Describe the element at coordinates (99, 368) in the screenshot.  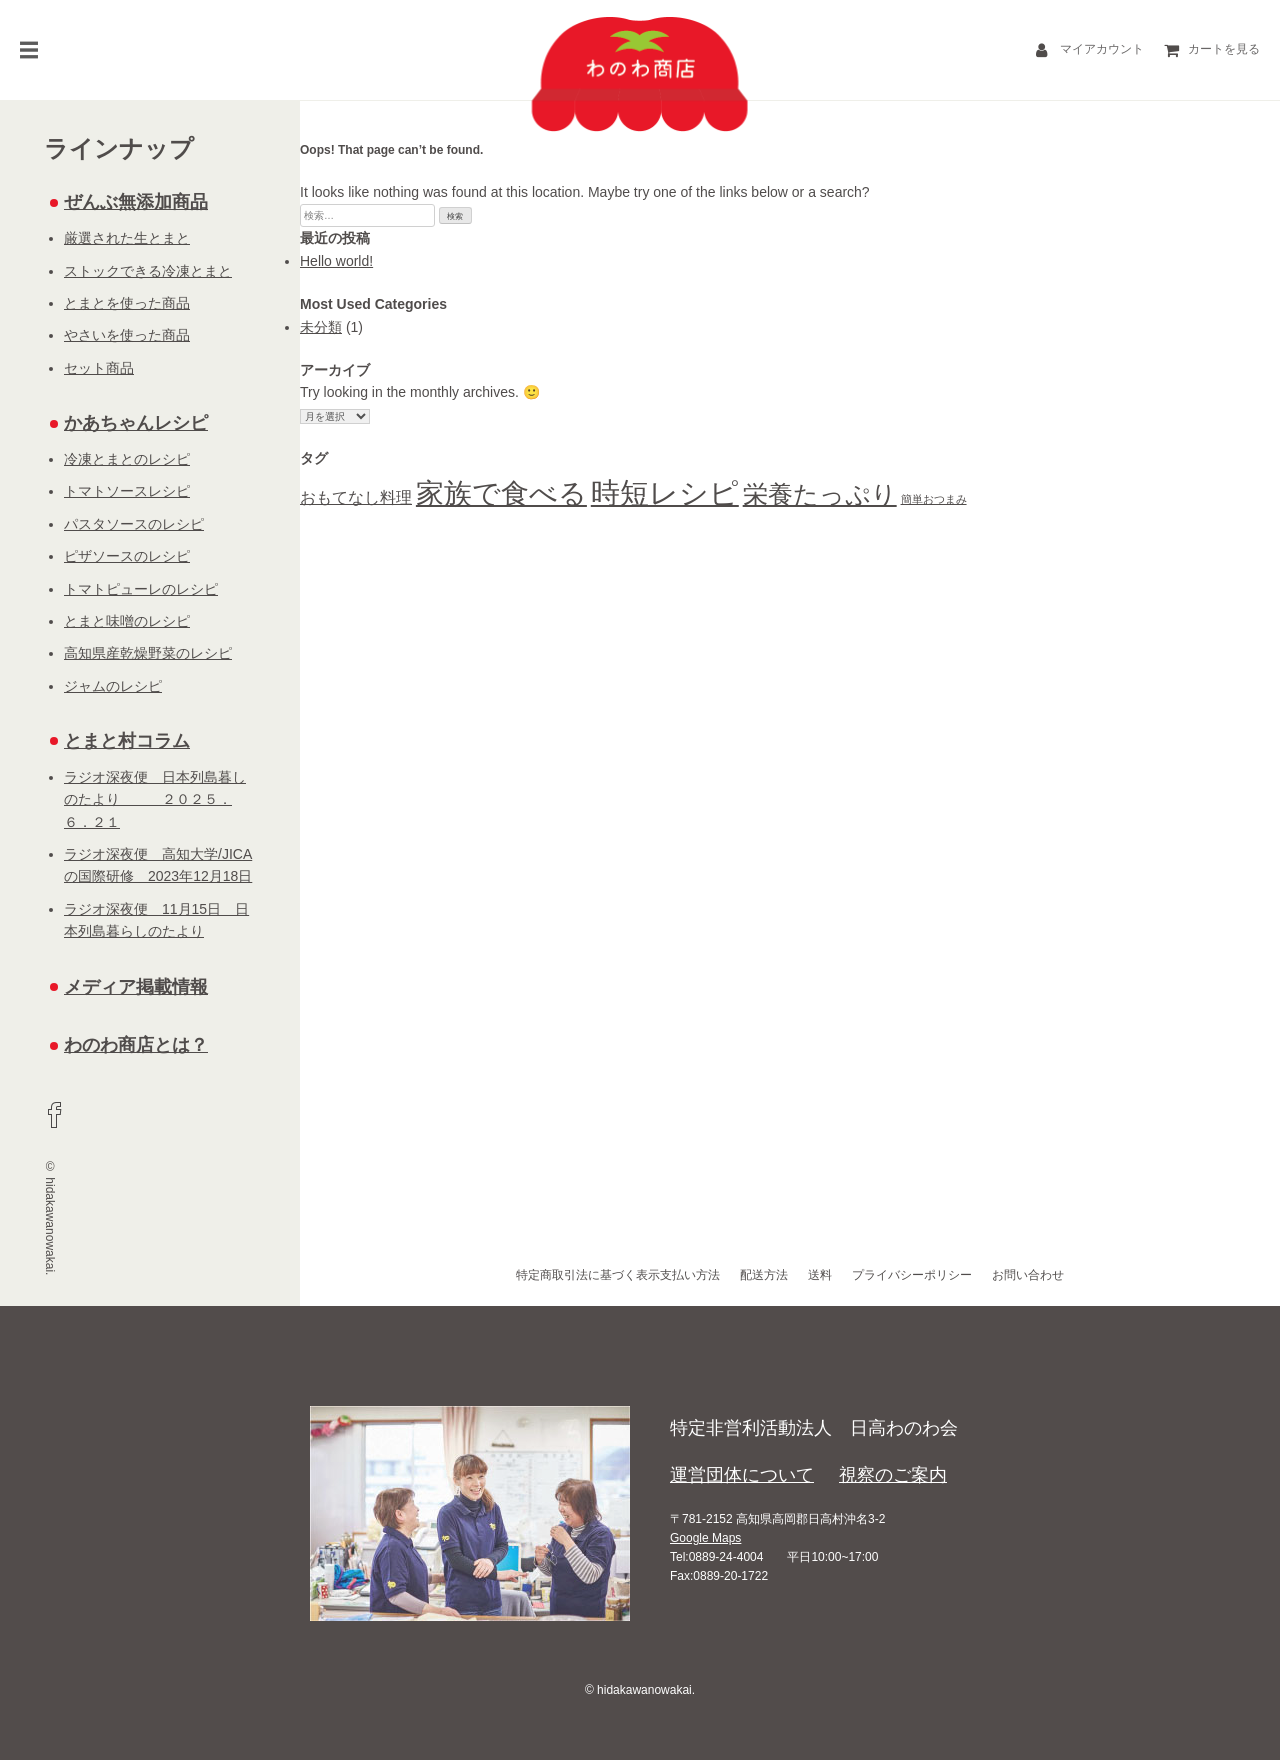
I see `セット商品` at that location.